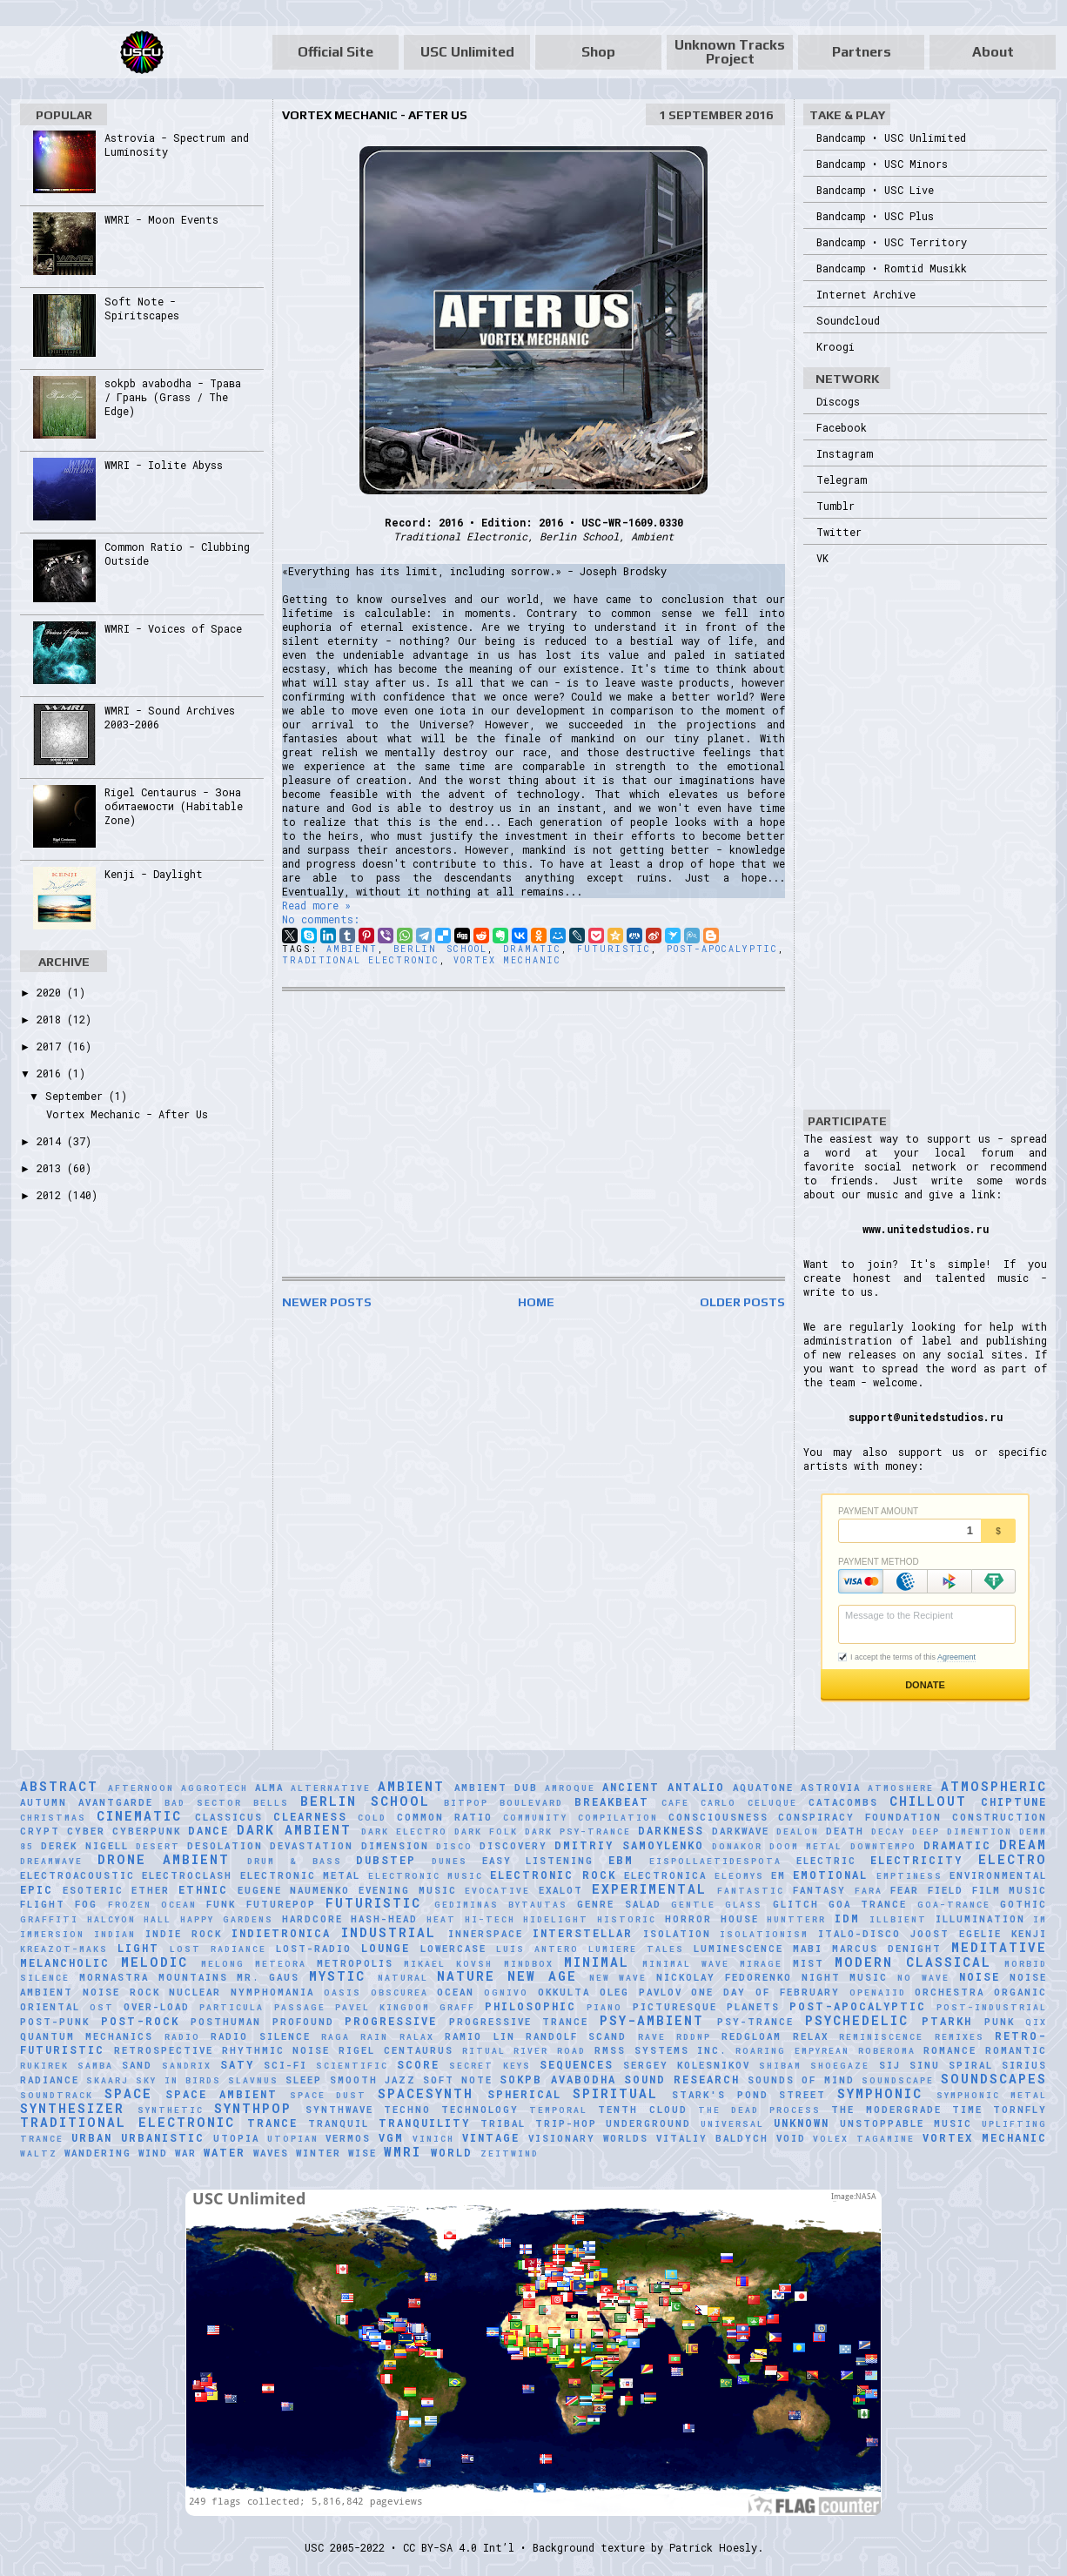 The image size is (1067, 2576). Describe the element at coordinates (44, 2065) in the screenshot. I see `Rukirek` at that location.